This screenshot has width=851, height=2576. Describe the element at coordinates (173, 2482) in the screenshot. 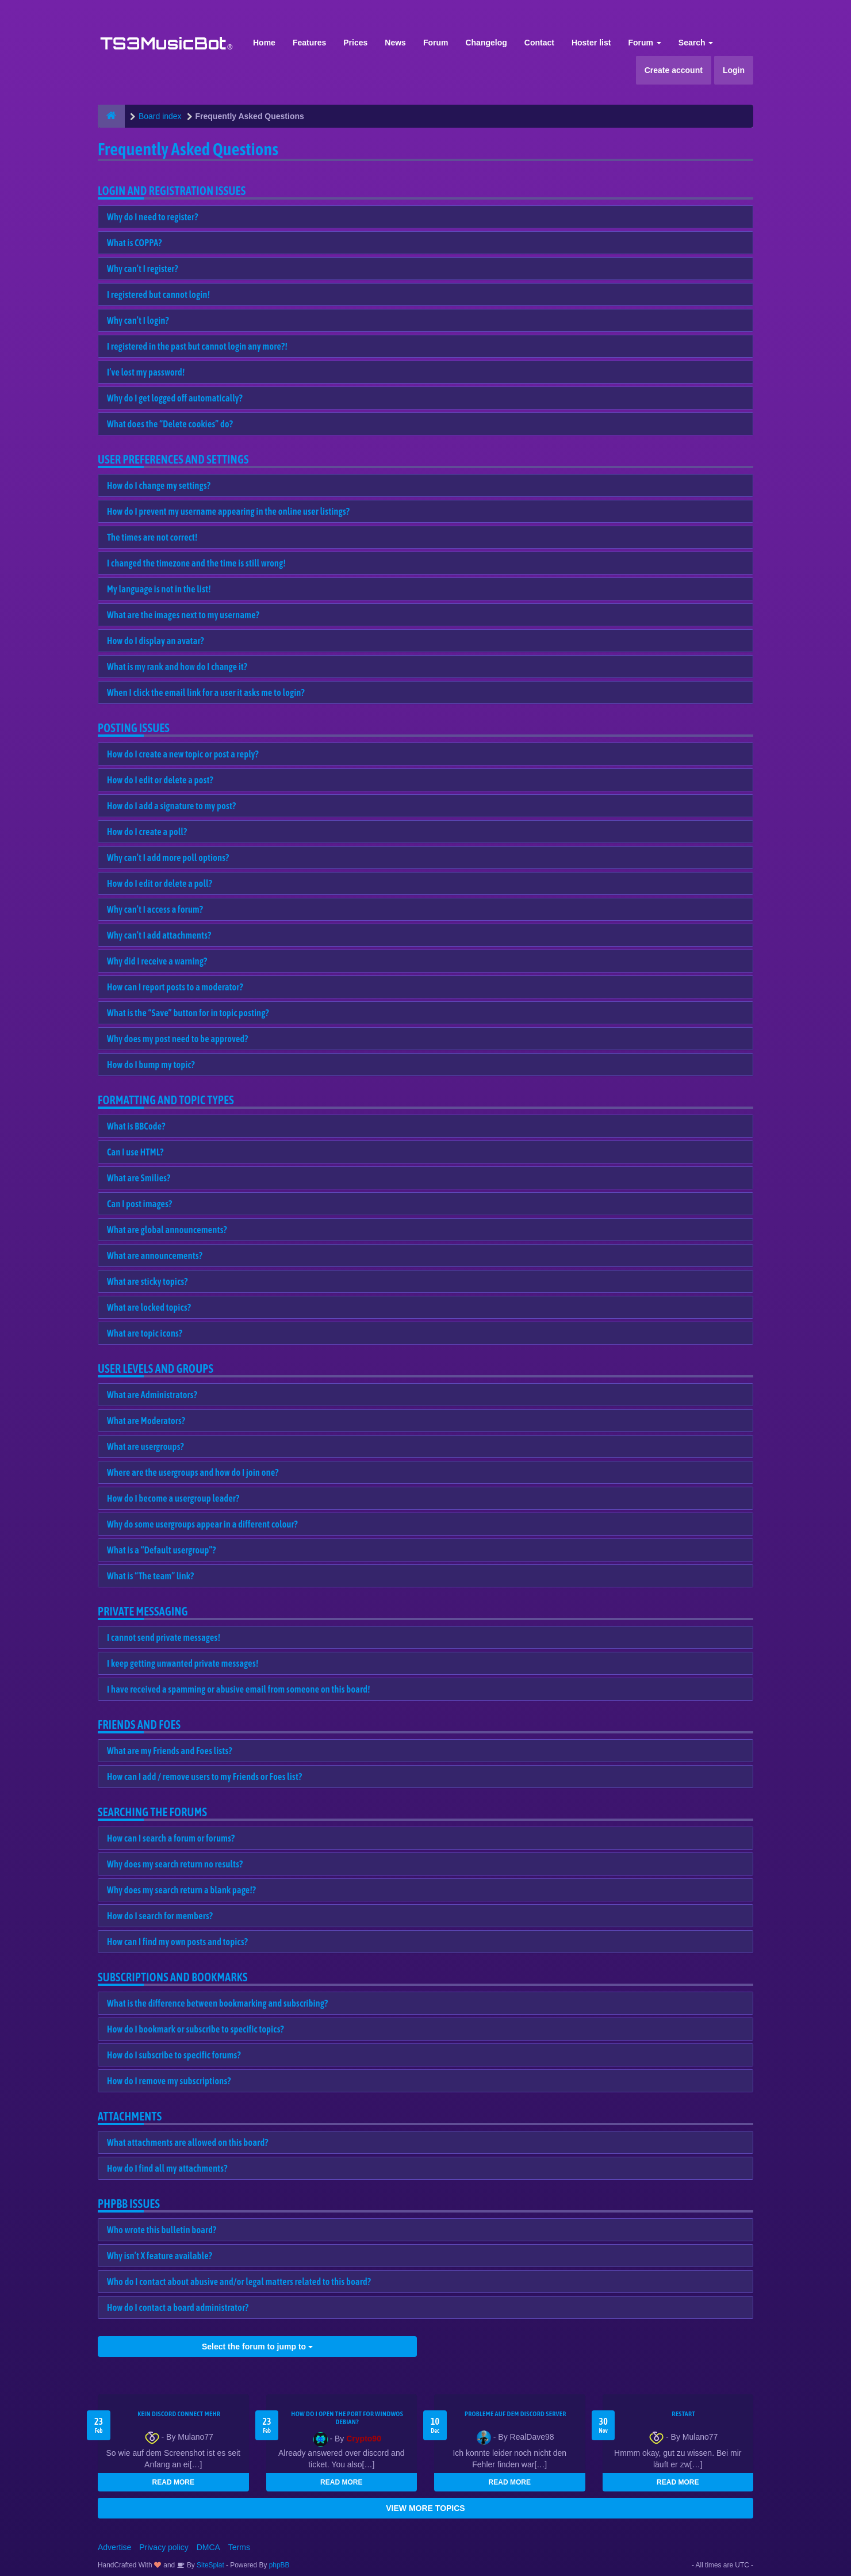

I see `READ MORE` at that location.